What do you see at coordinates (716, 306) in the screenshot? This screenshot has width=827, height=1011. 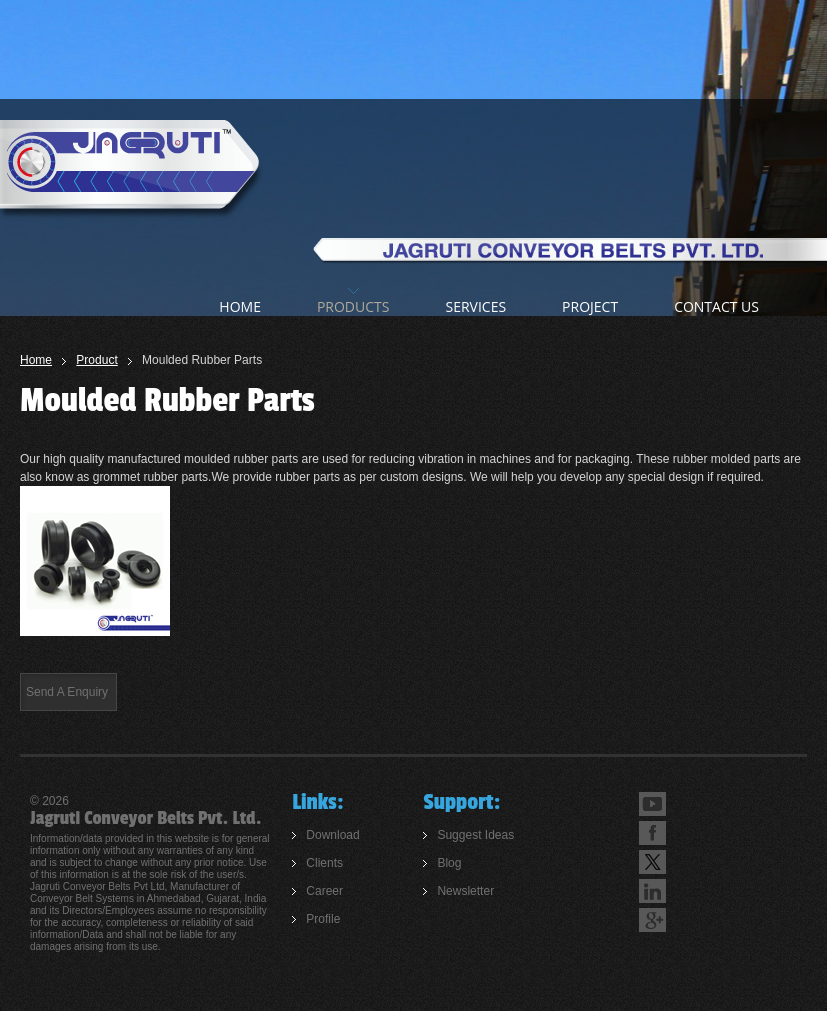 I see `Contact us` at bounding box center [716, 306].